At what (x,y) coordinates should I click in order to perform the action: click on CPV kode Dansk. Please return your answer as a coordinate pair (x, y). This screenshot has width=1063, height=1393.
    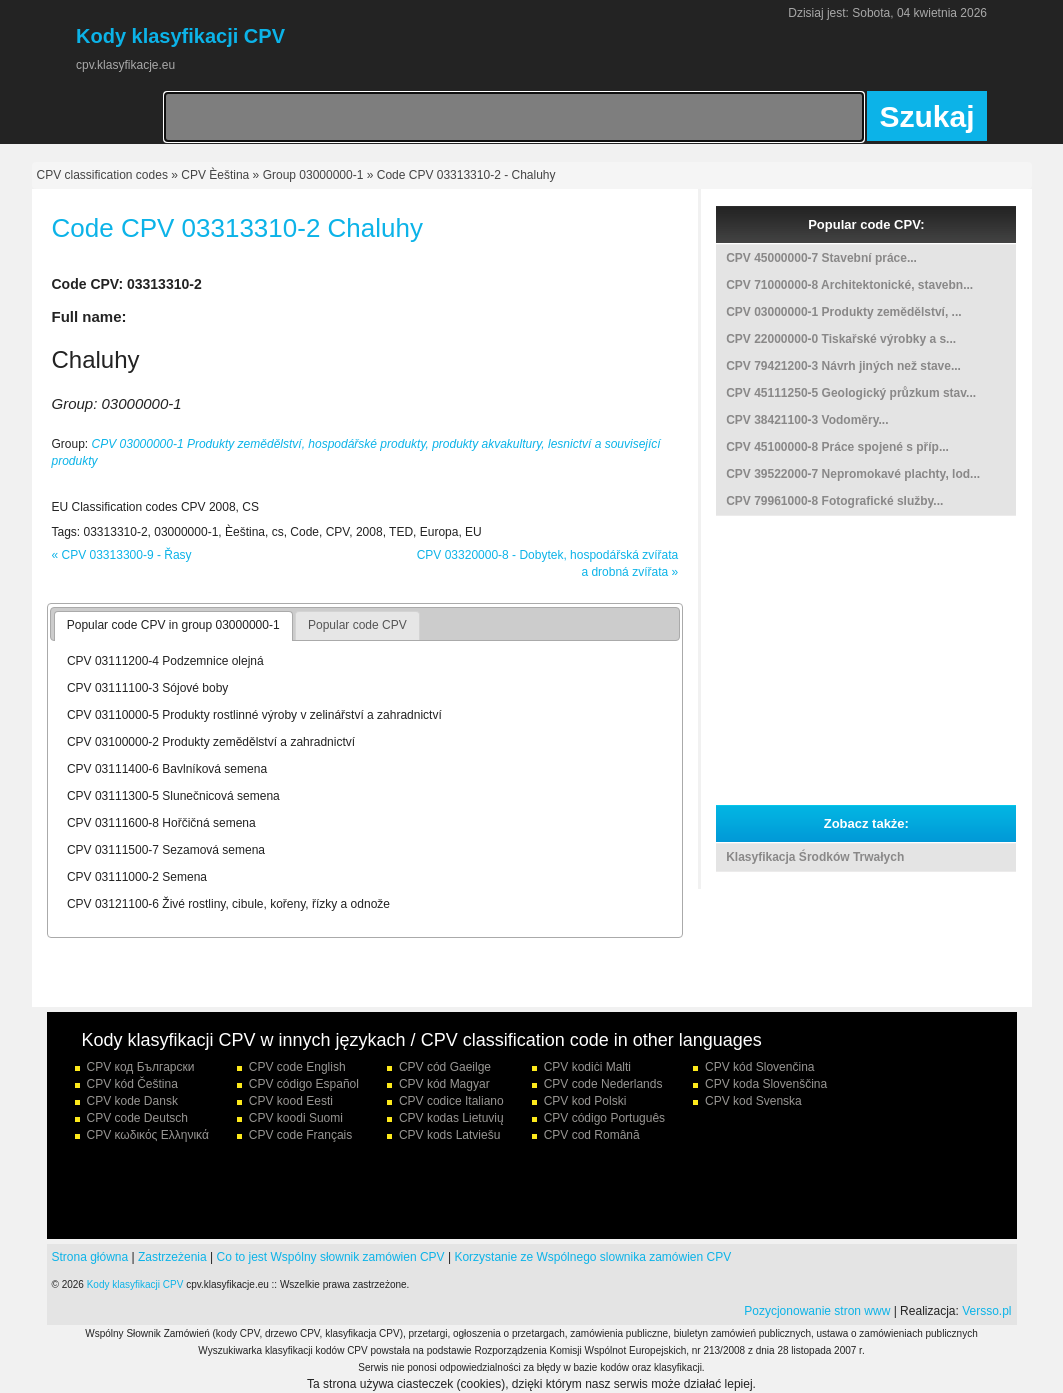
    Looking at the image, I should click on (132, 1101).